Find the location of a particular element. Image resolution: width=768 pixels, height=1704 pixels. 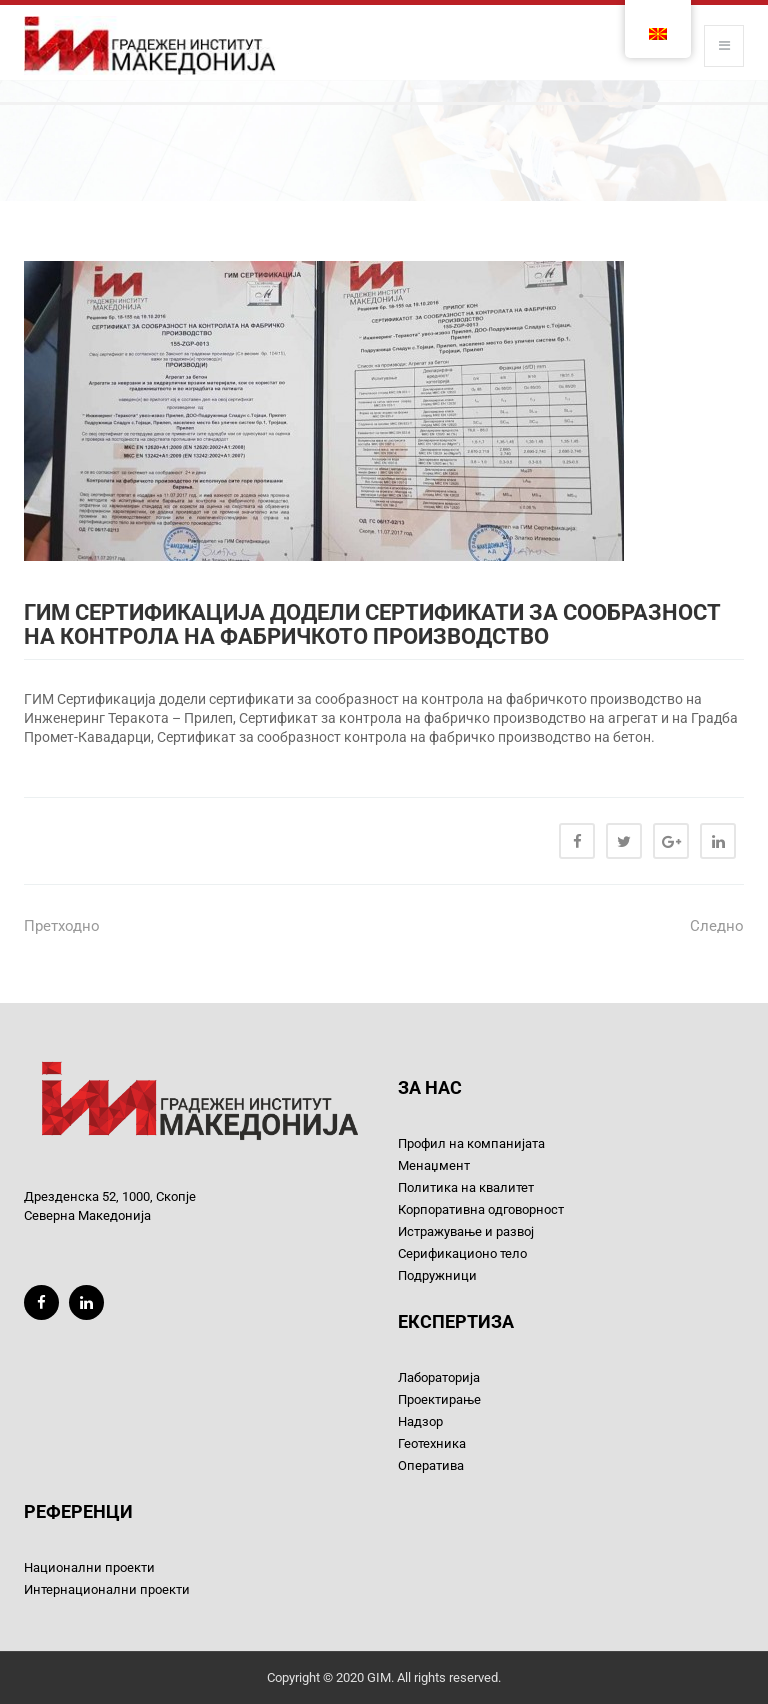

Профил на компанијата is located at coordinates (471, 1143).